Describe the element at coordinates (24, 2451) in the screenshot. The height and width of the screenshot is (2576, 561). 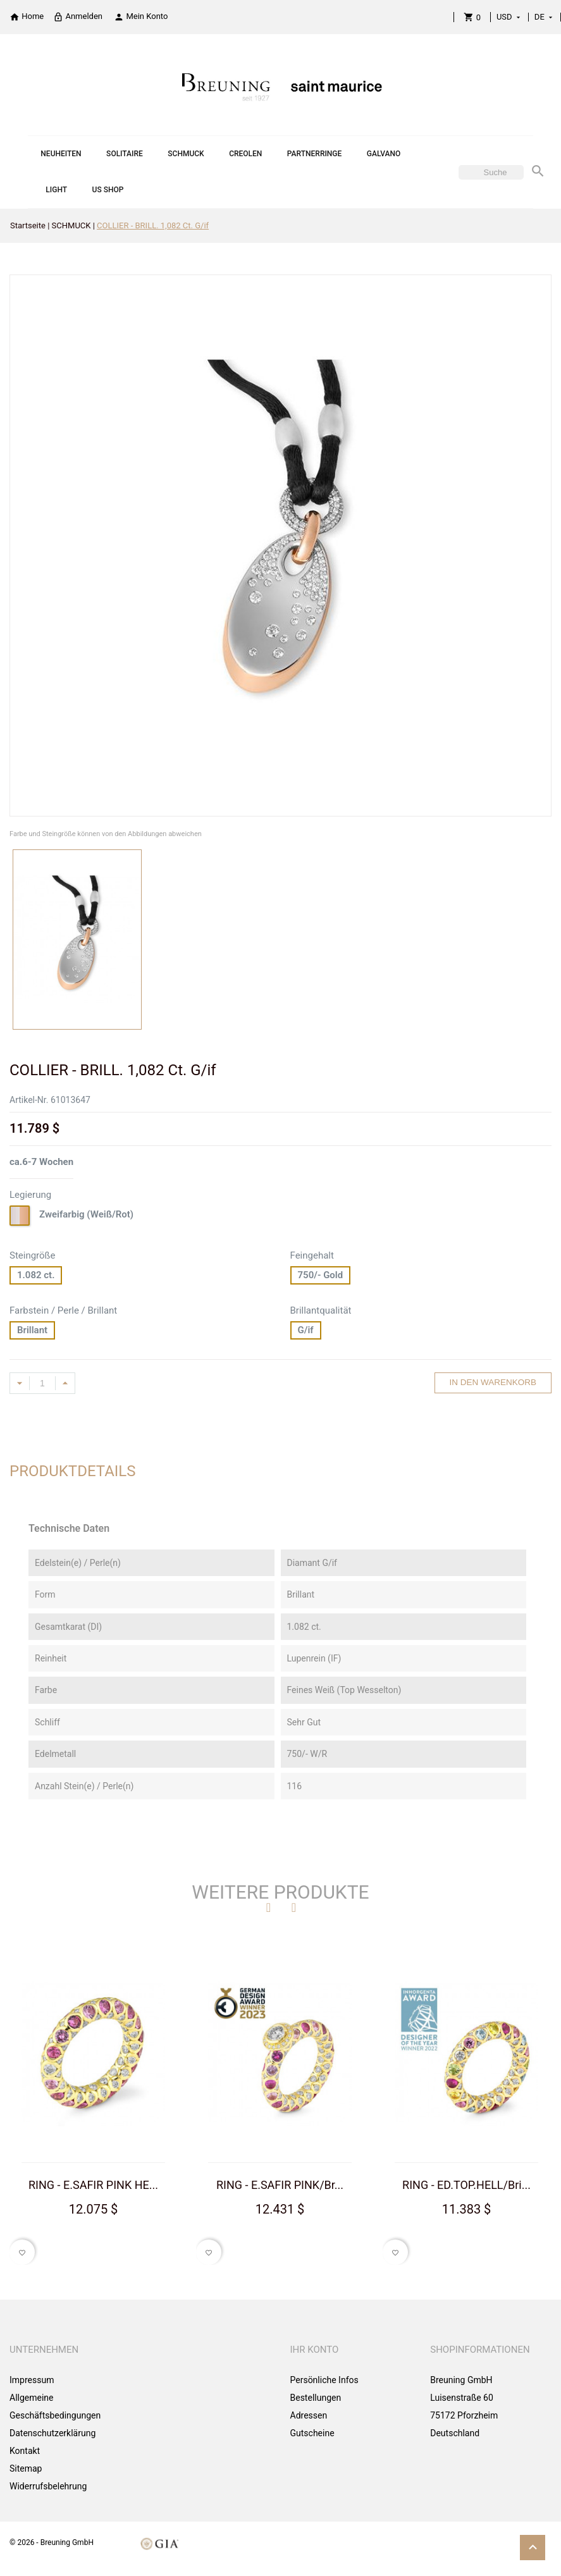
I see `Kontakt` at that location.